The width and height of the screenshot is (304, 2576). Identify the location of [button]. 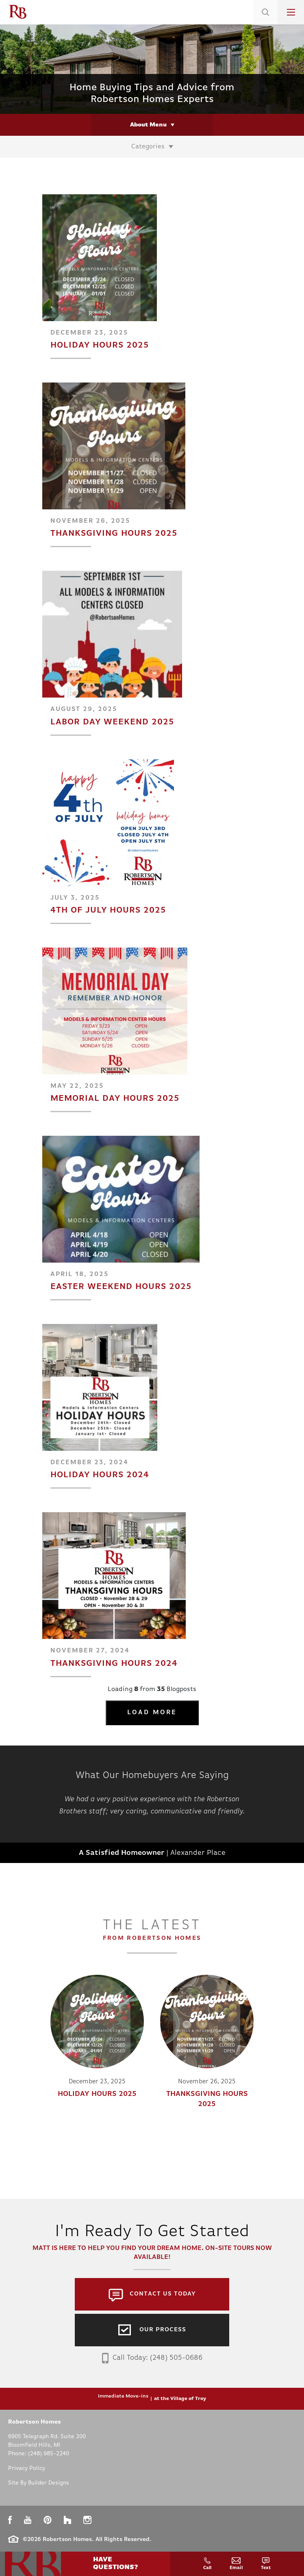
(265, 22).